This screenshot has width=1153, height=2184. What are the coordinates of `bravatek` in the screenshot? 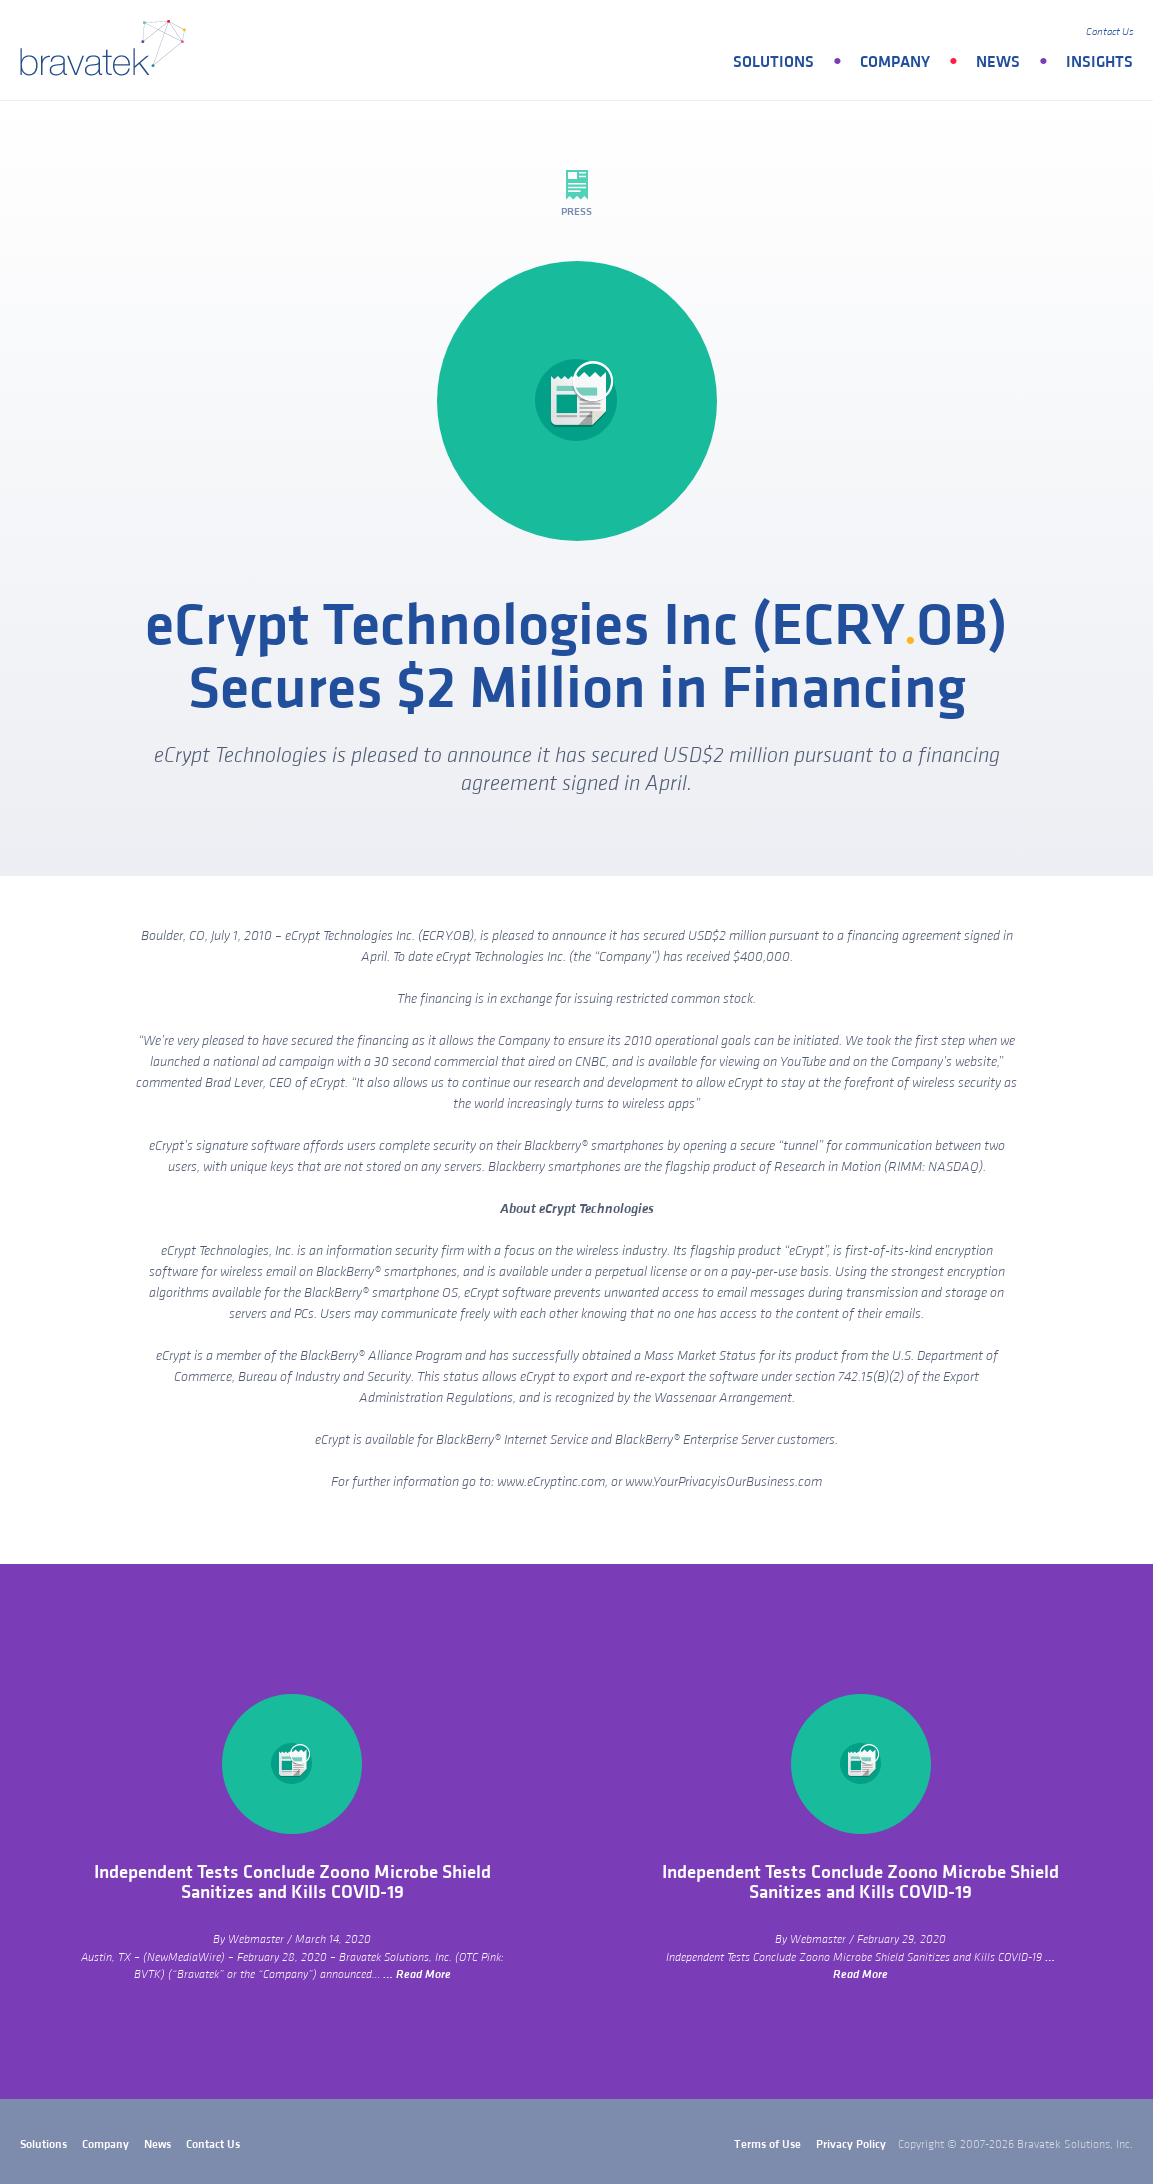 It's located at (107, 50).